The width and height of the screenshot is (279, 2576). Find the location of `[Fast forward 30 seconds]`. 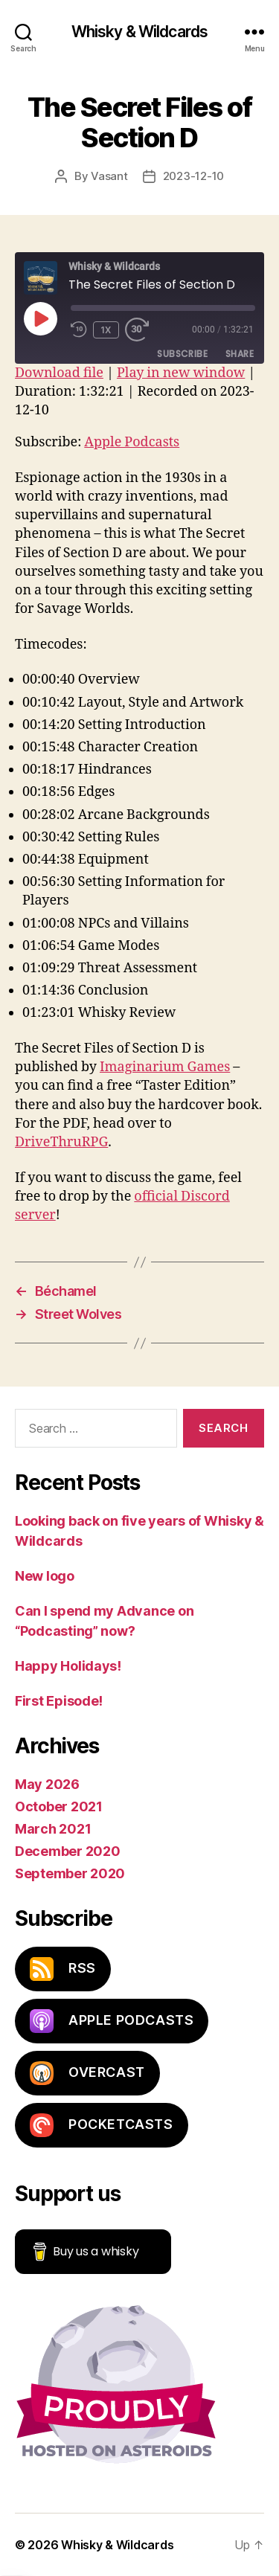

[Fast forward 30 seconds] is located at coordinates (141, 330).